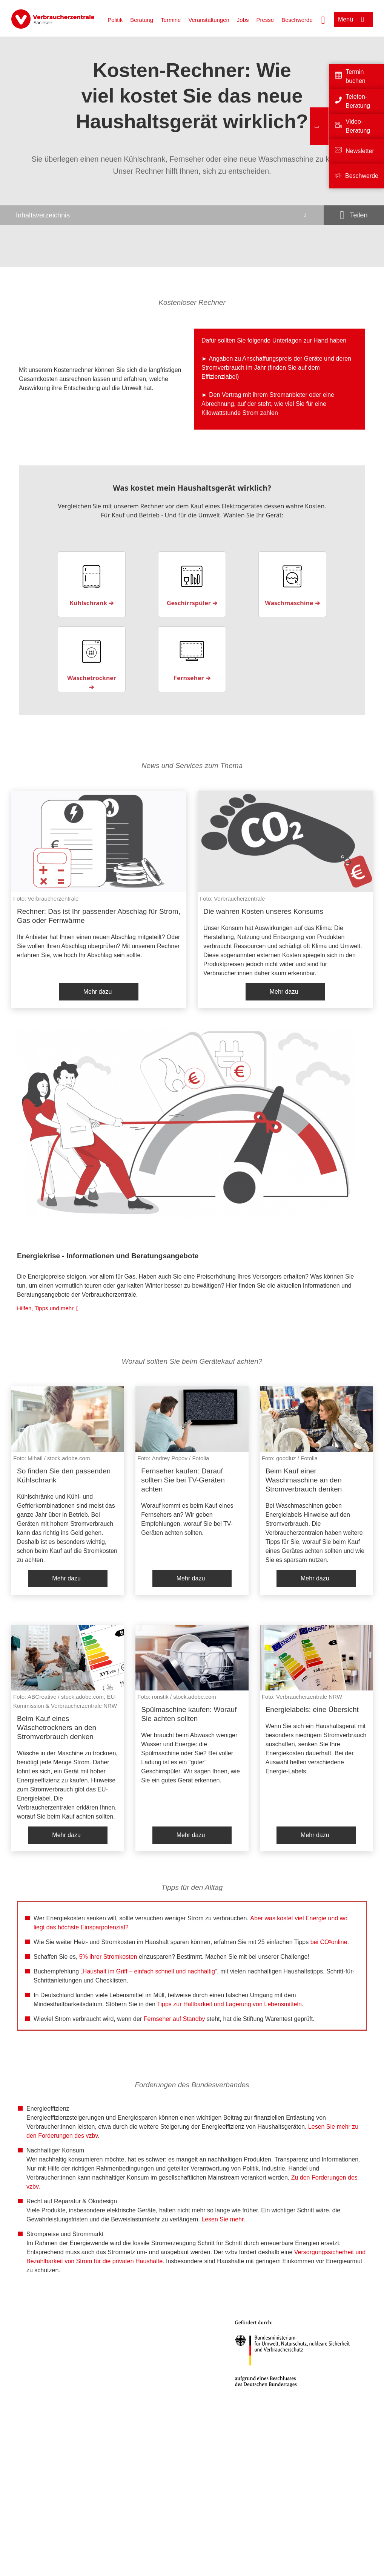 The image size is (384, 2576). I want to click on [Suche öffnen], so click(323, 19).